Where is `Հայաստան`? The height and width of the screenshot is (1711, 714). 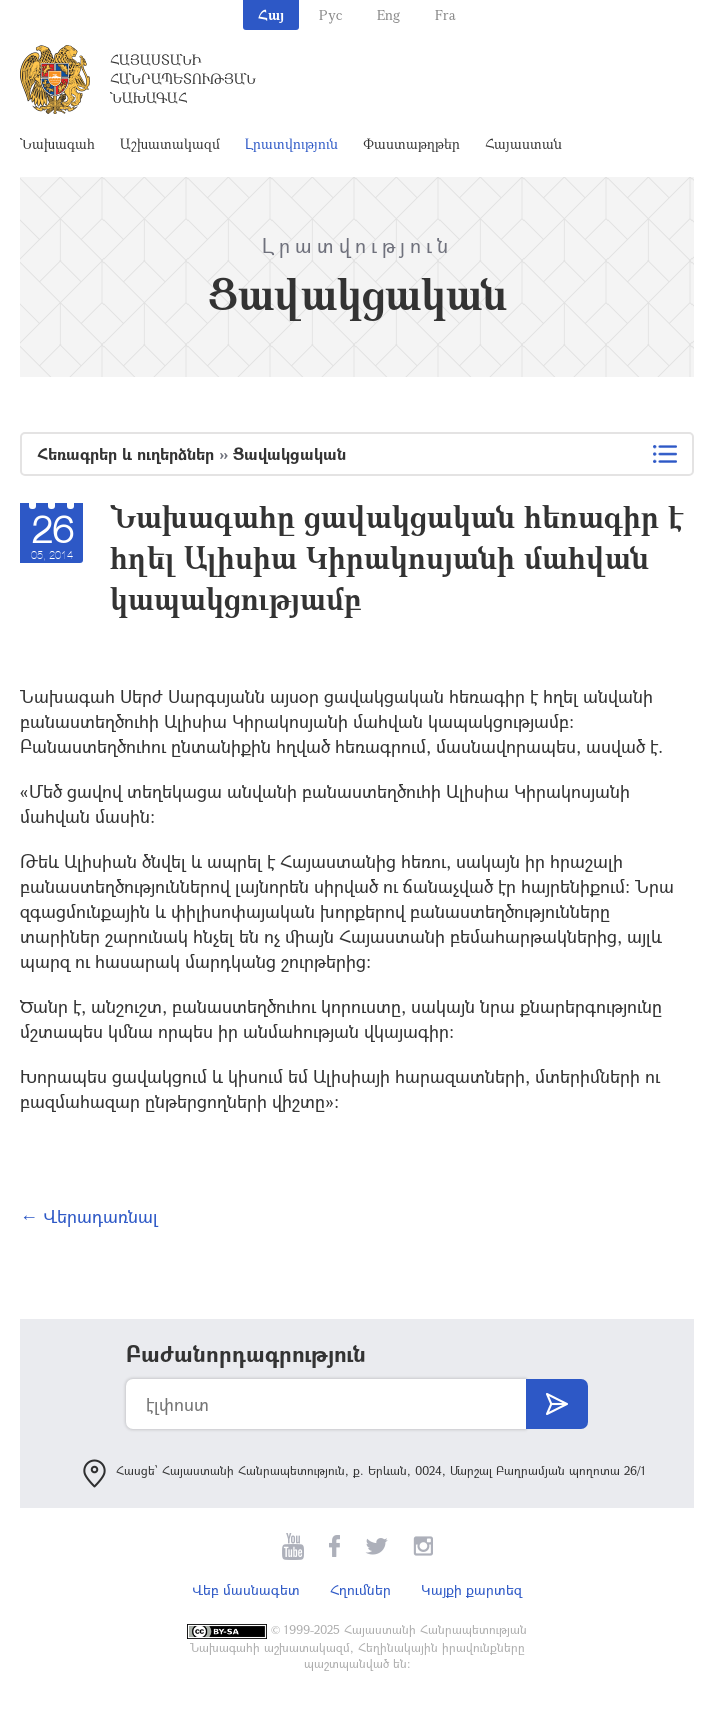 Հայաստան is located at coordinates (523, 143).